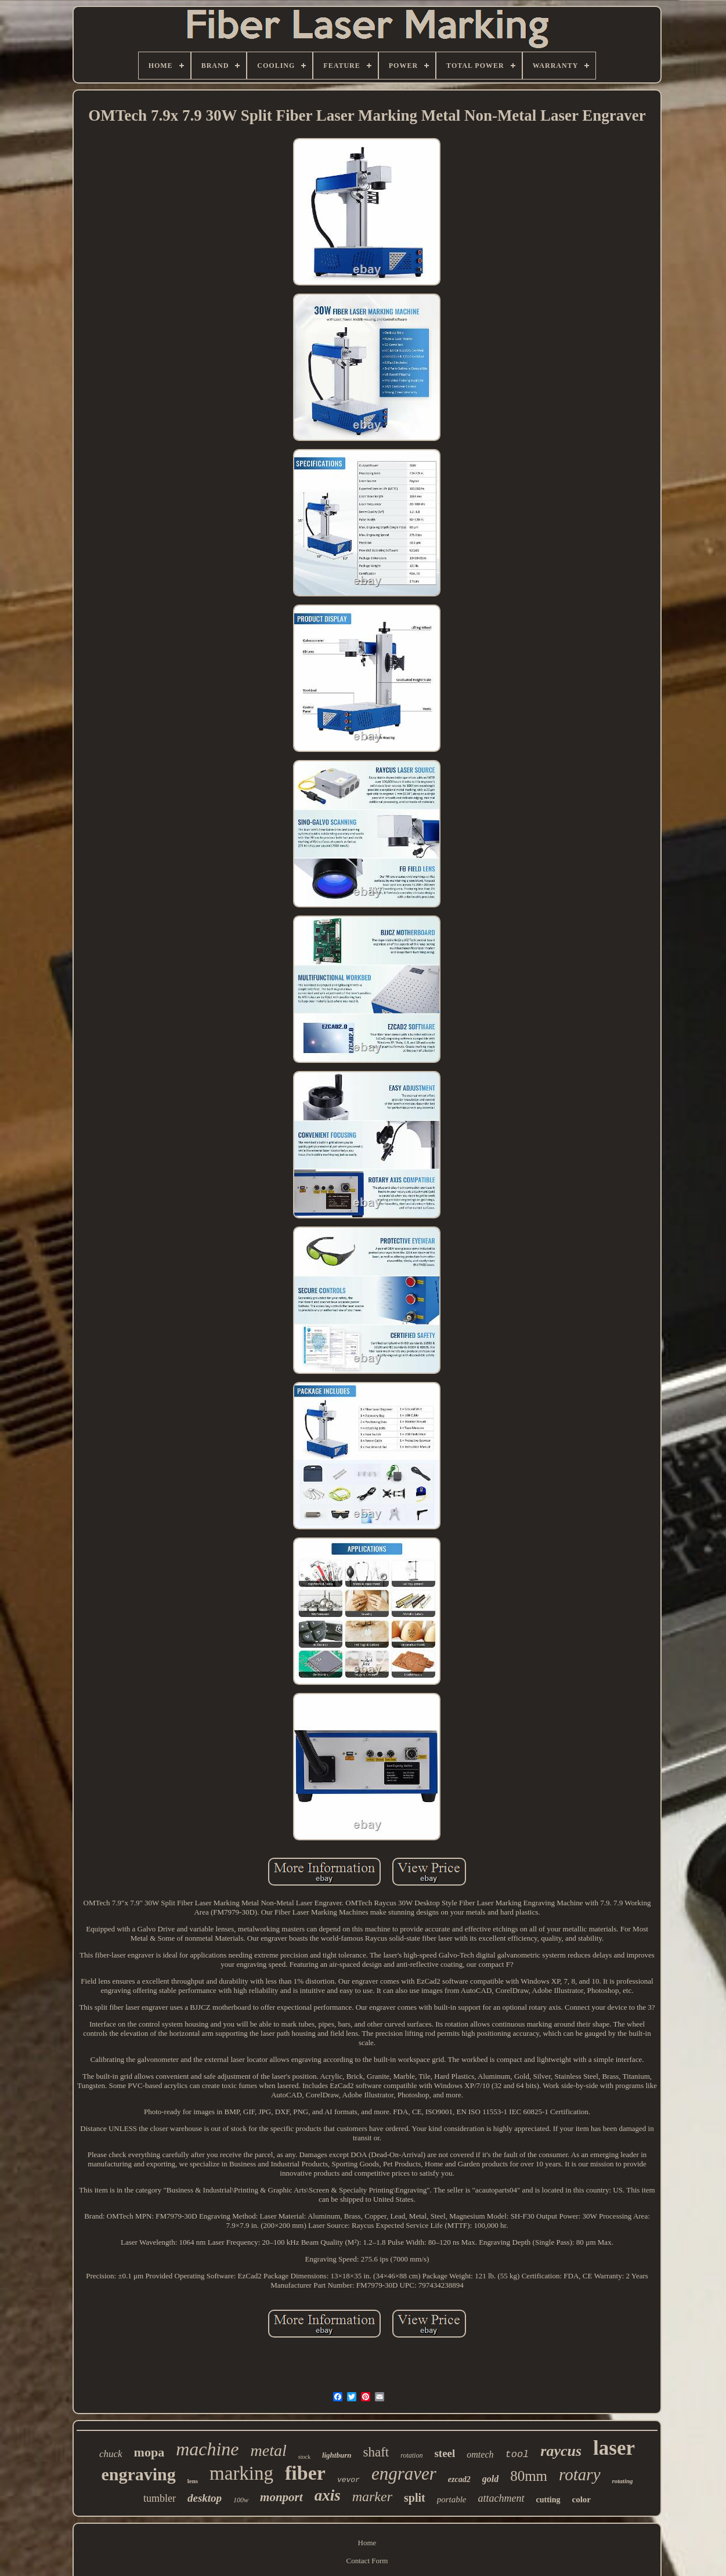 The height and width of the screenshot is (2576, 726). What do you see at coordinates (411, 2455) in the screenshot?
I see `rotation` at bounding box center [411, 2455].